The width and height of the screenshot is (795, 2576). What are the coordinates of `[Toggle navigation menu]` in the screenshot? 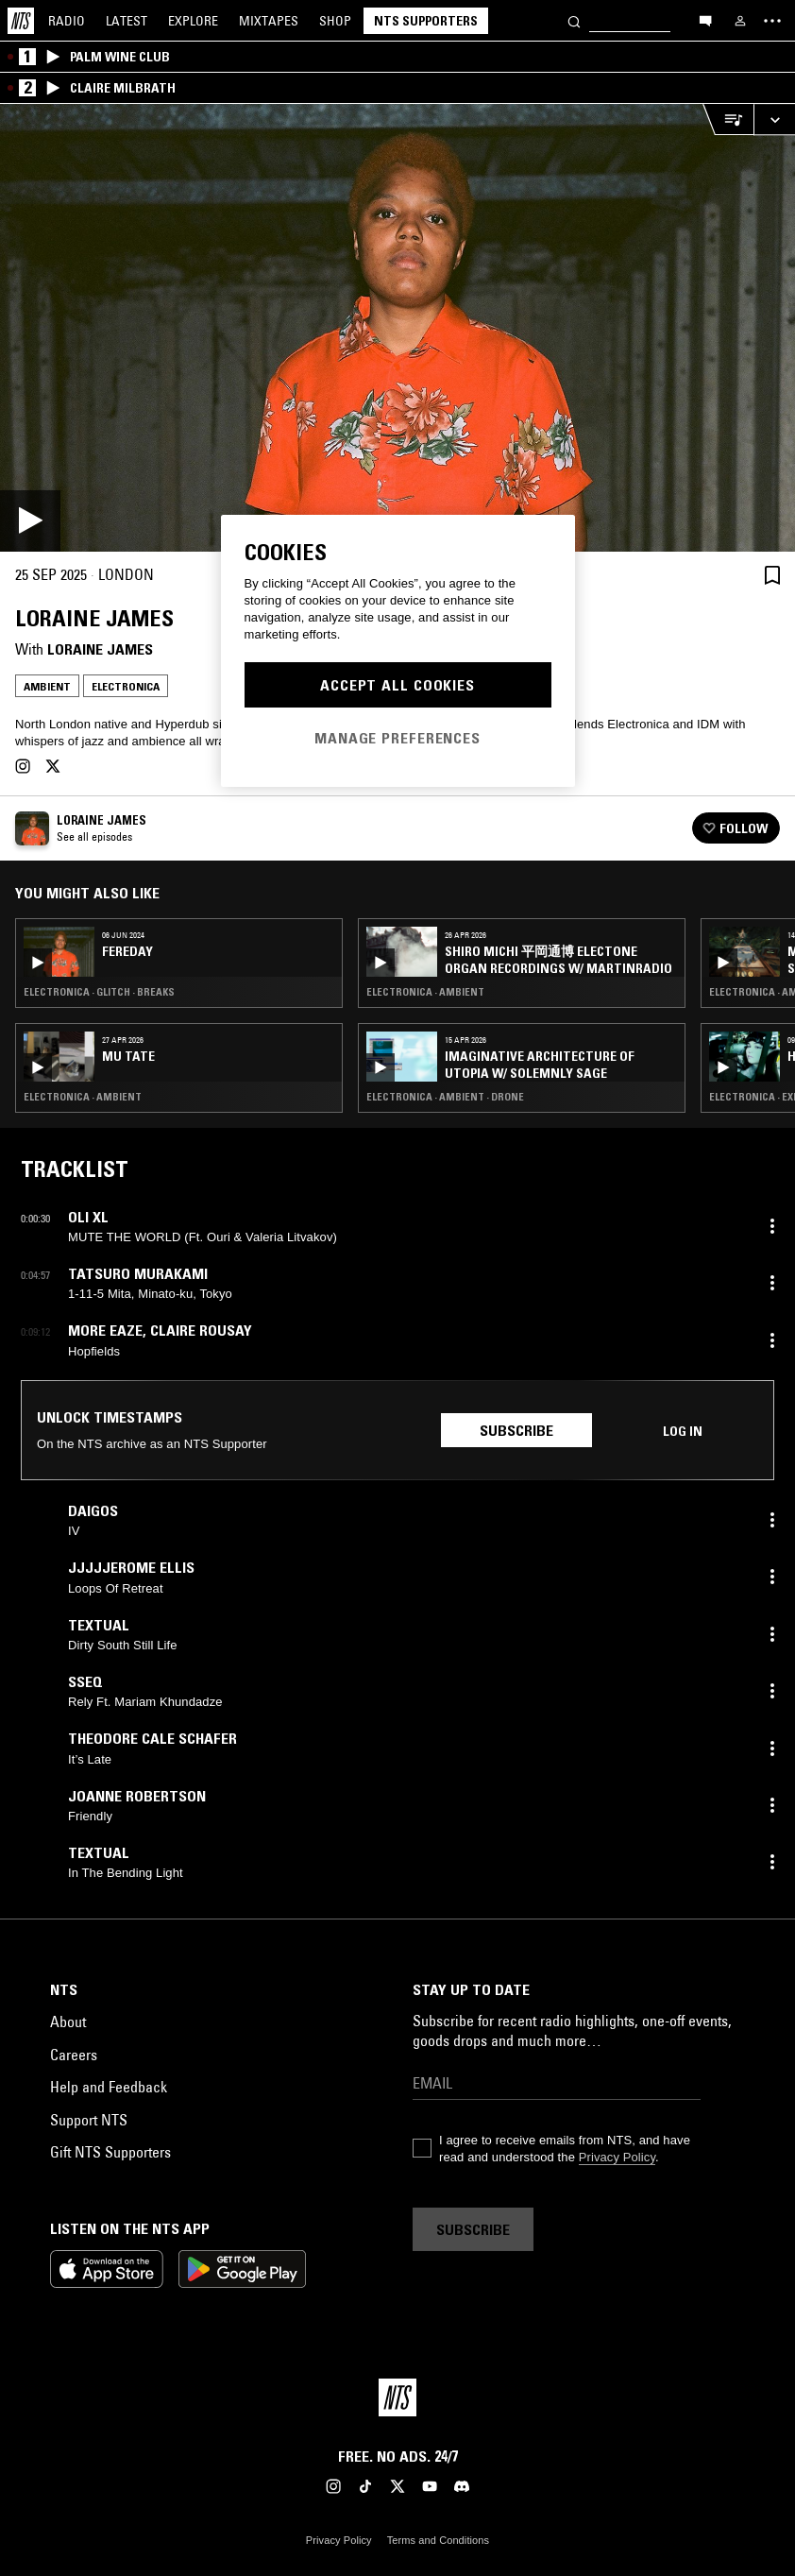 It's located at (772, 21).